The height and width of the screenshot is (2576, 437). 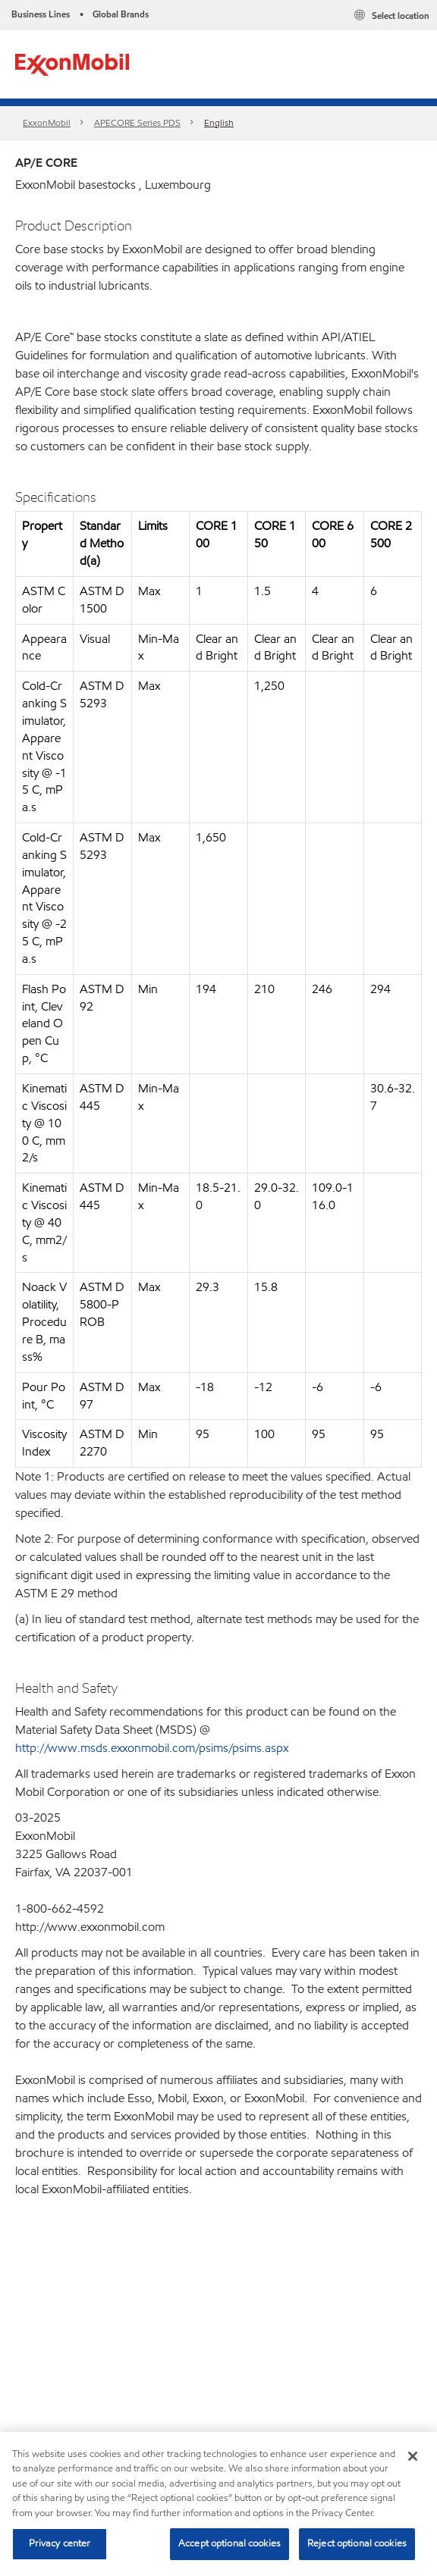 What do you see at coordinates (219, 122) in the screenshot?
I see `English` at bounding box center [219, 122].